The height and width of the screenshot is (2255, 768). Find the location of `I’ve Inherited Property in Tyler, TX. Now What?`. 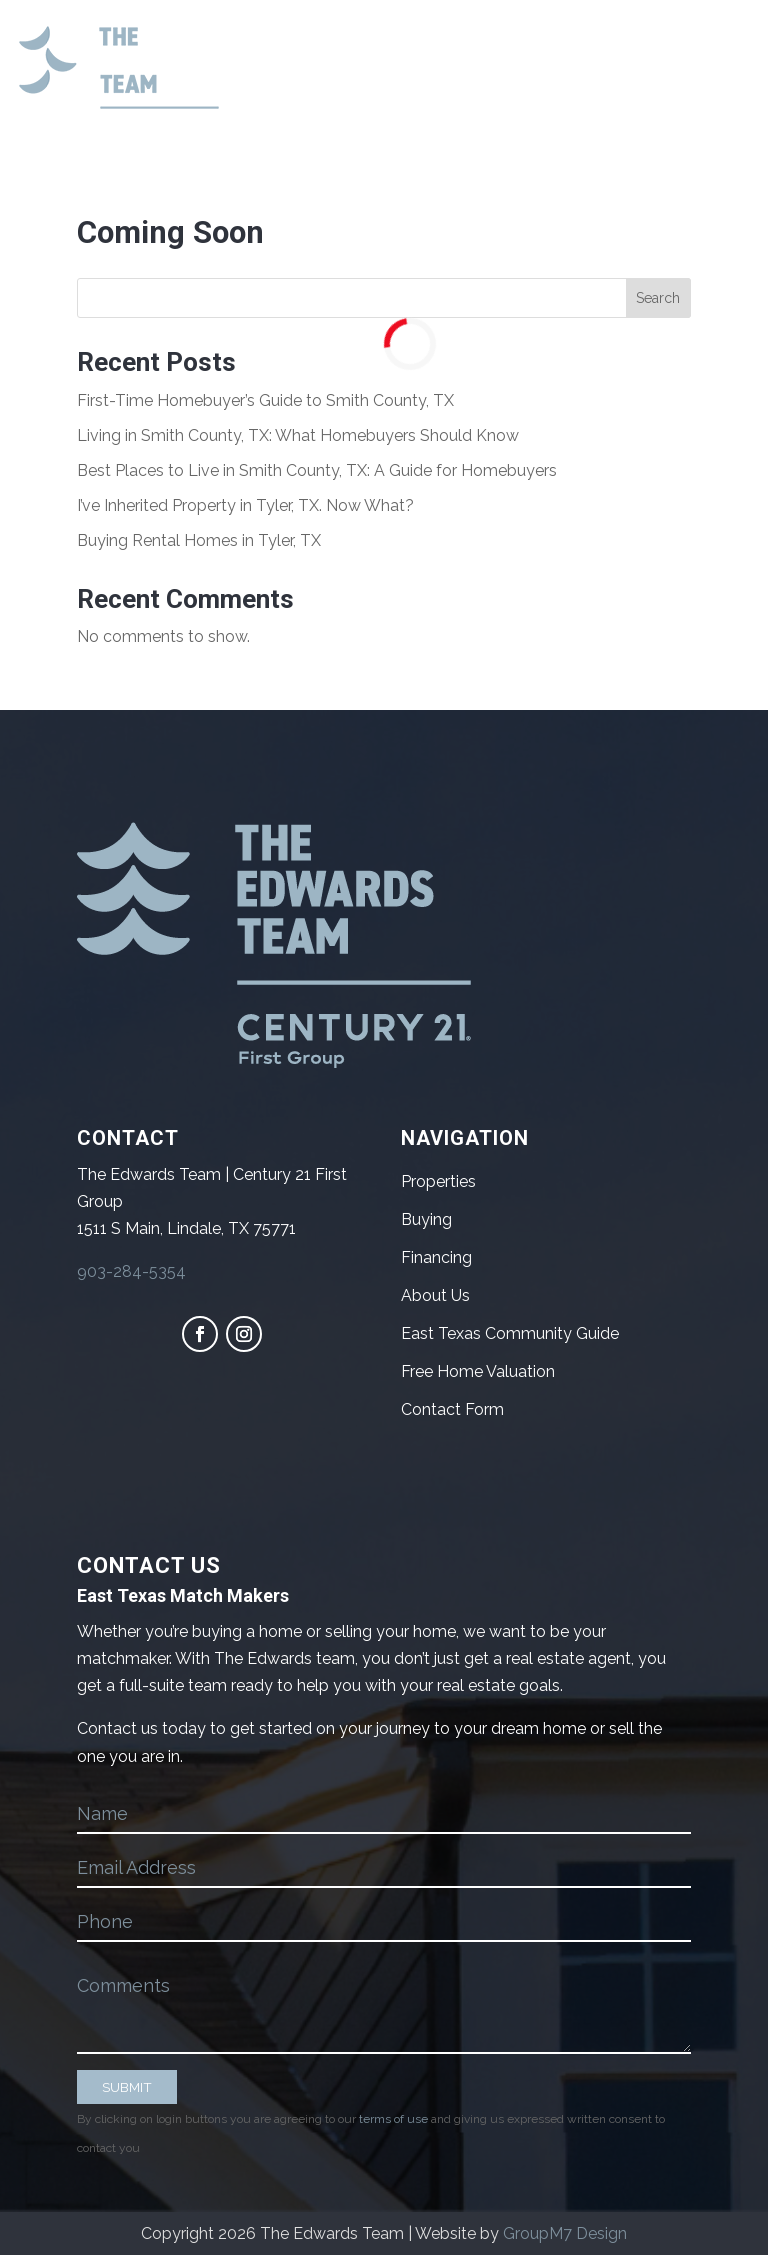

I’ve Inherited Property in Tyler, TX. Now What? is located at coordinates (245, 505).